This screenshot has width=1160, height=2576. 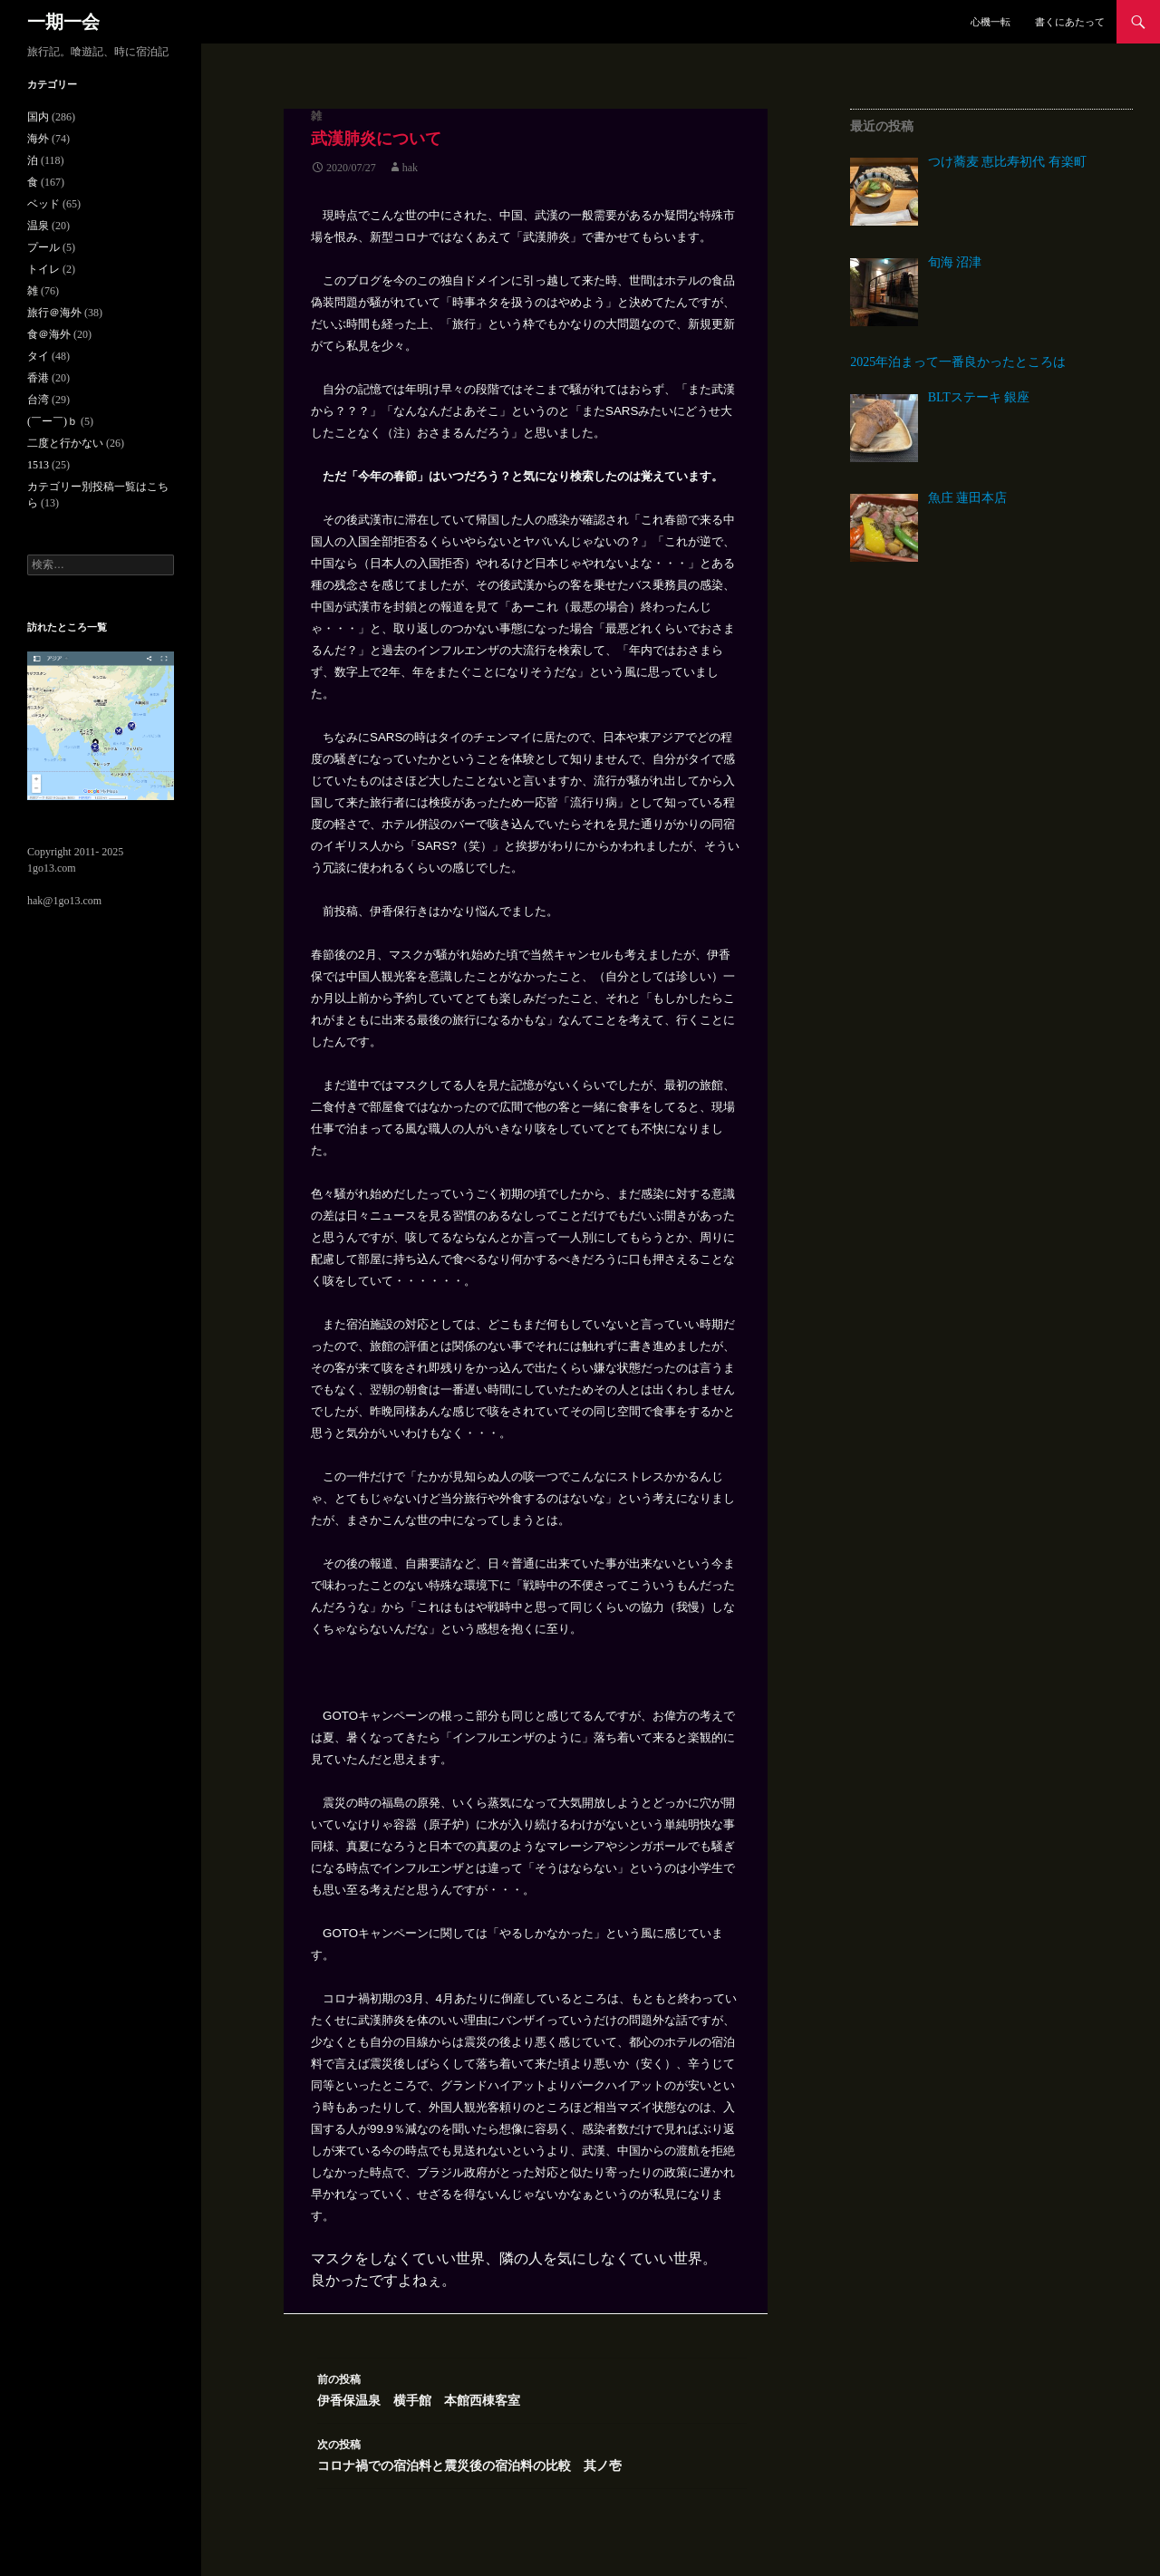 What do you see at coordinates (38, 138) in the screenshot?
I see `海外` at bounding box center [38, 138].